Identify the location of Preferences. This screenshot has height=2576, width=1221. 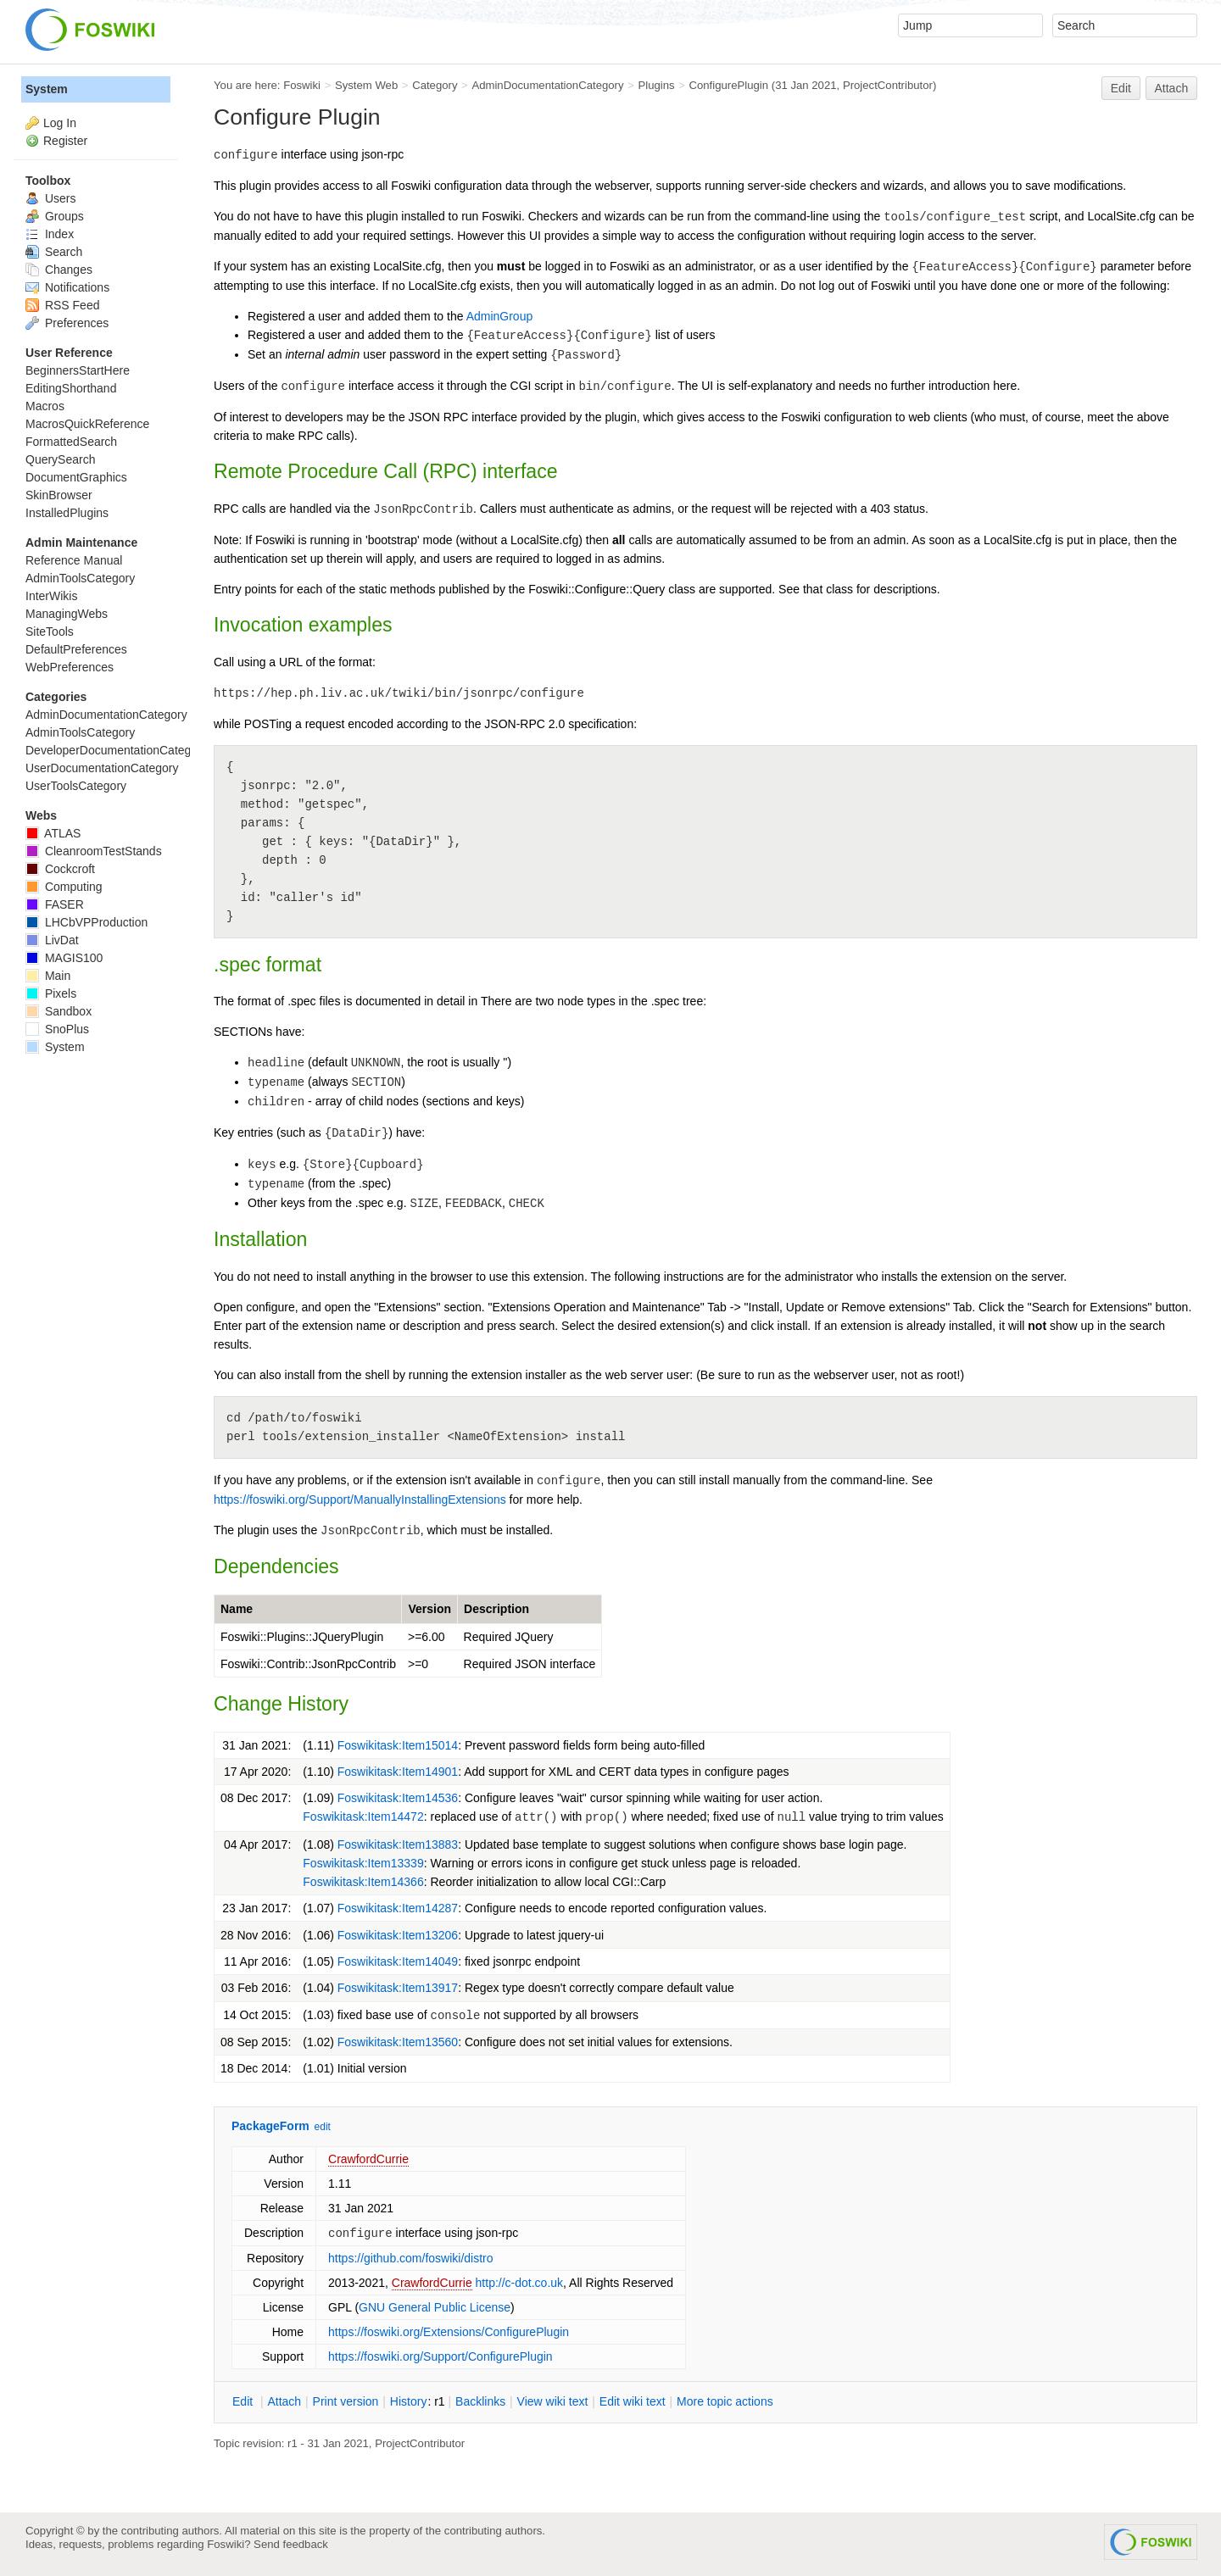
(67, 323).